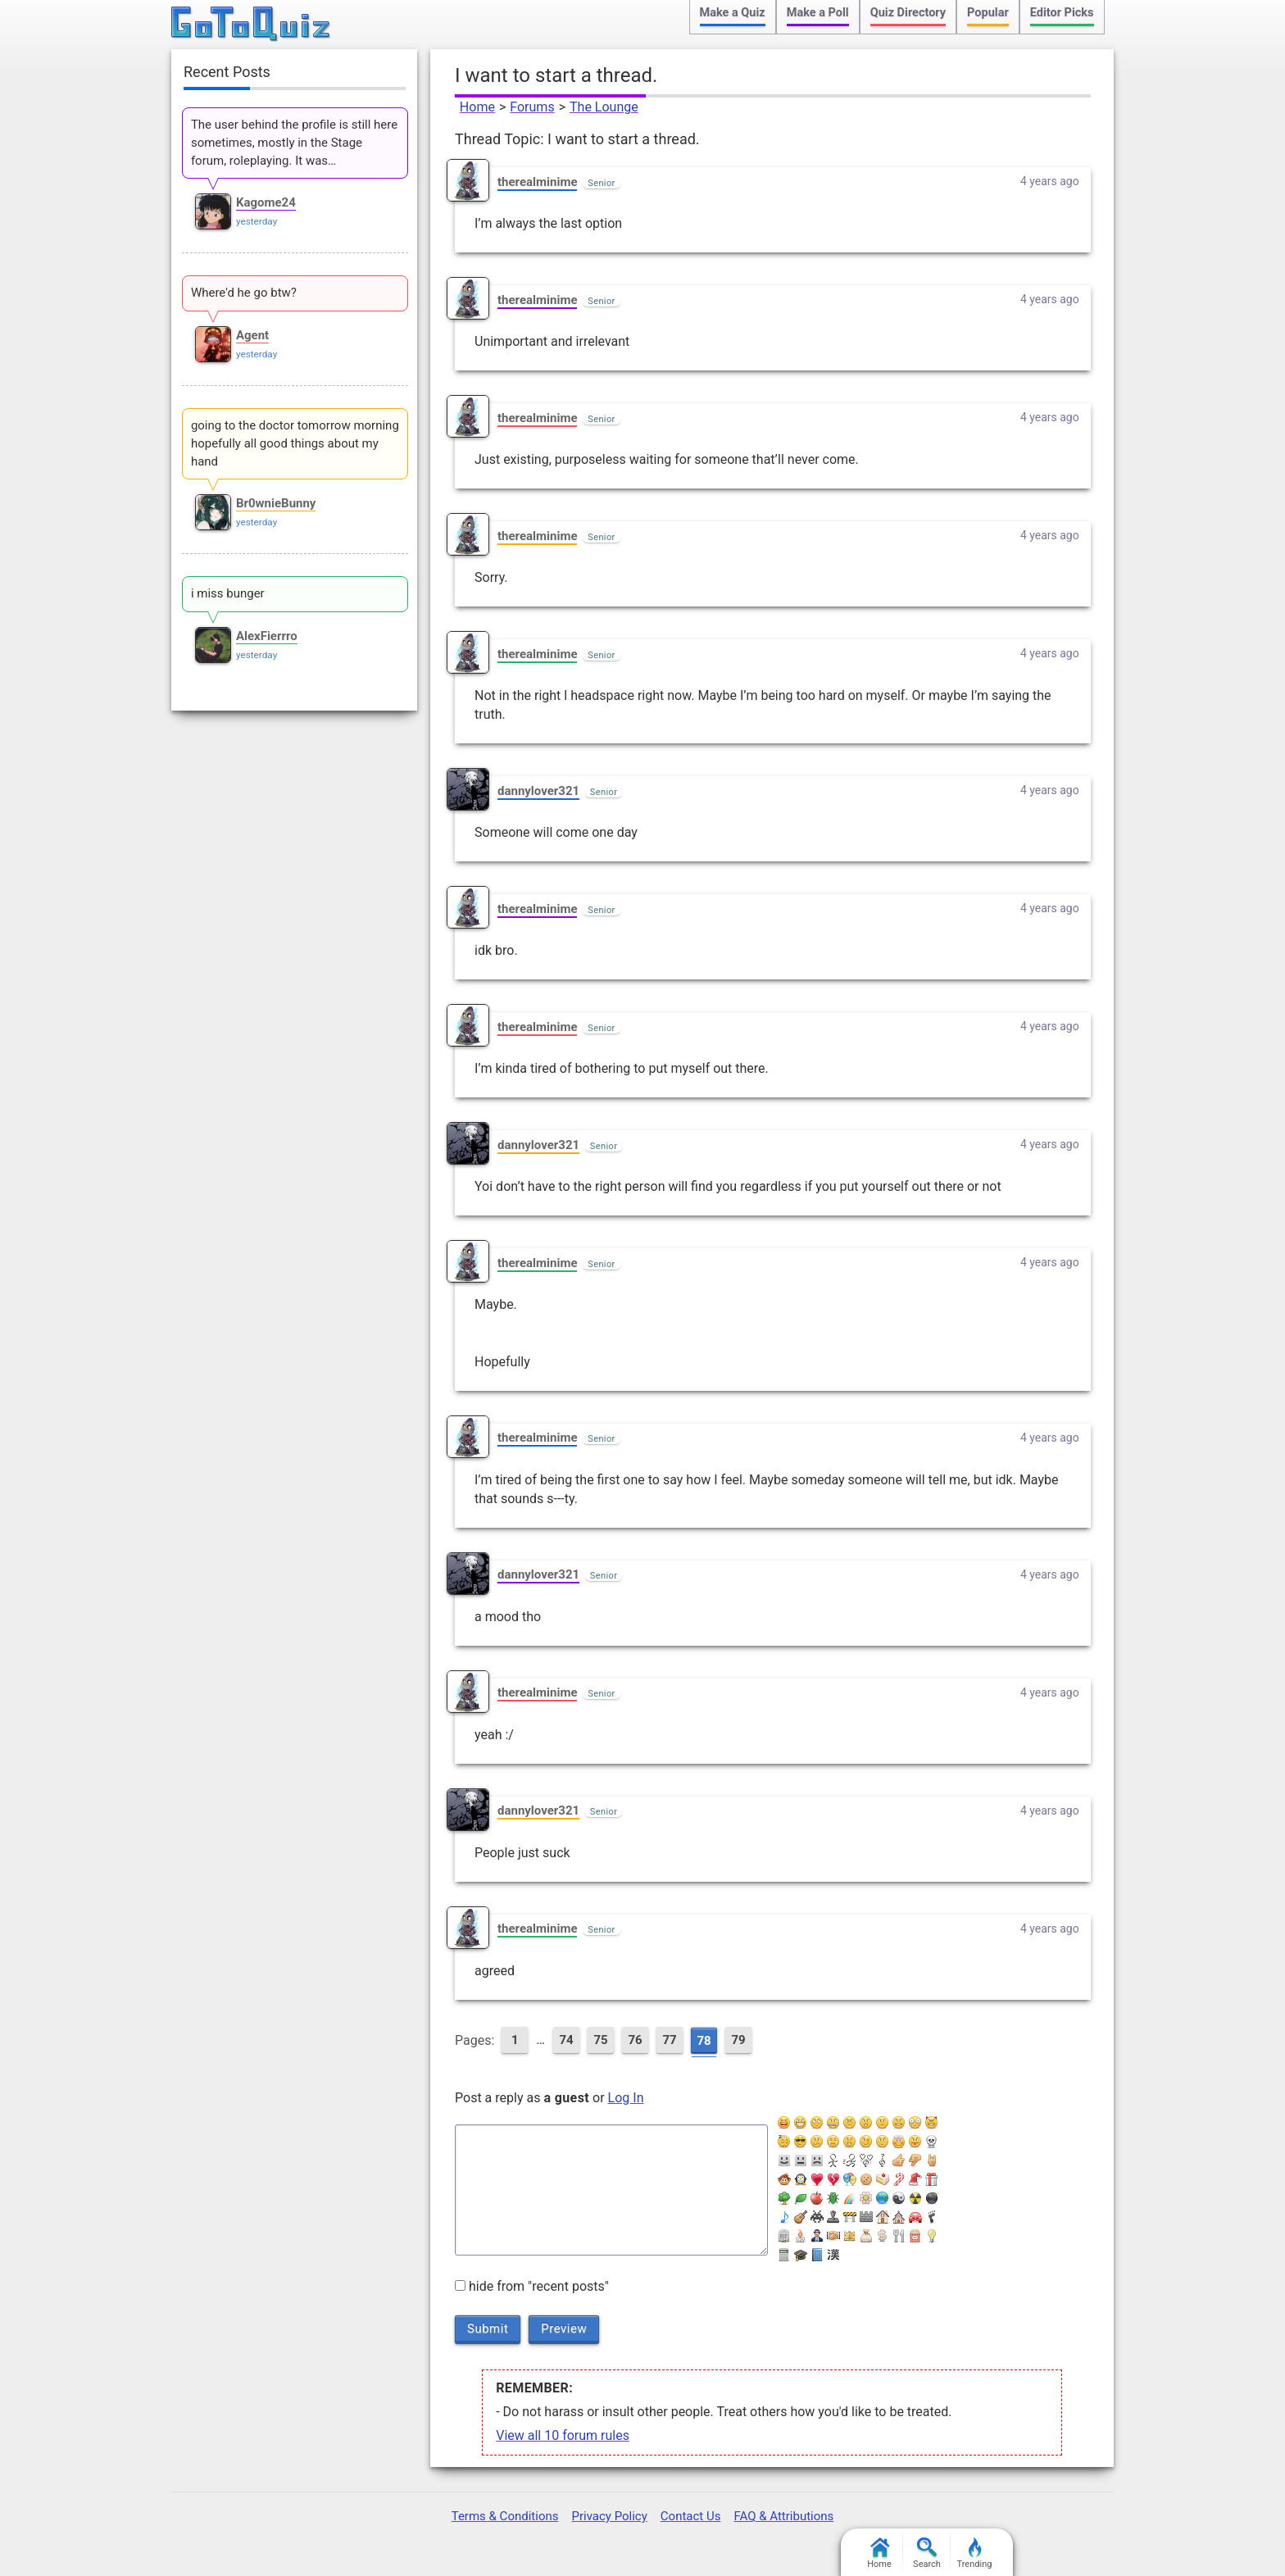  Describe the element at coordinates (626, 2098) in the screenshot. I see `Log In` at that location.